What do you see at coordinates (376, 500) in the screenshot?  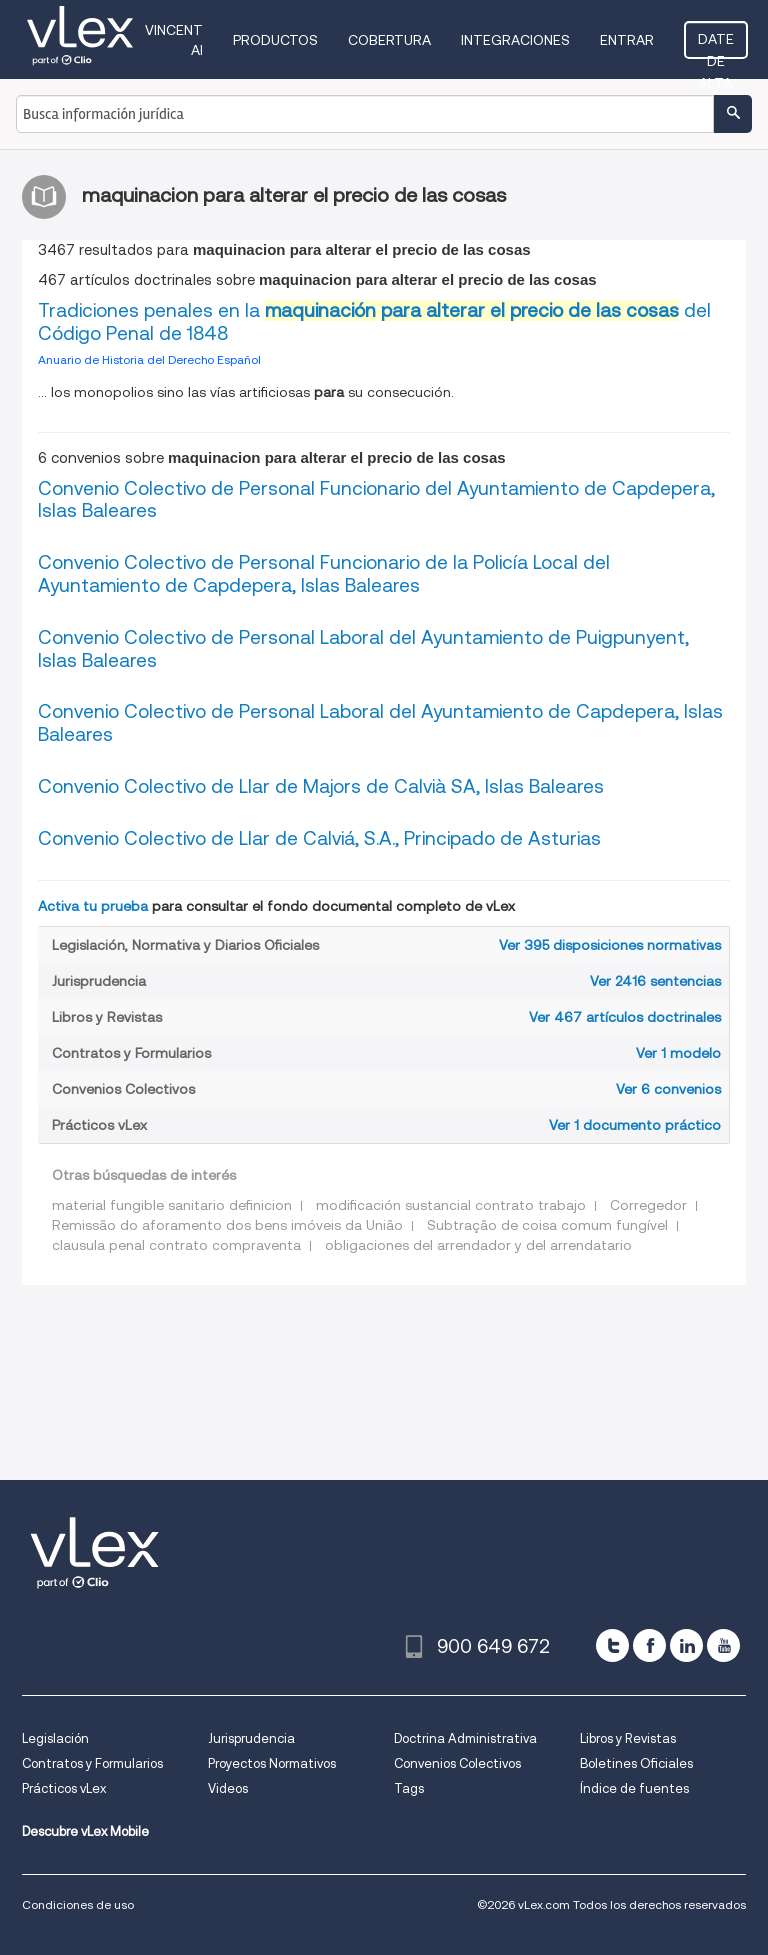 I see `Convenio Colectivo de Personal Funcionario del Ayuntamiento de Capdepera, Islas Baleares` at bounding box center [376, 500].